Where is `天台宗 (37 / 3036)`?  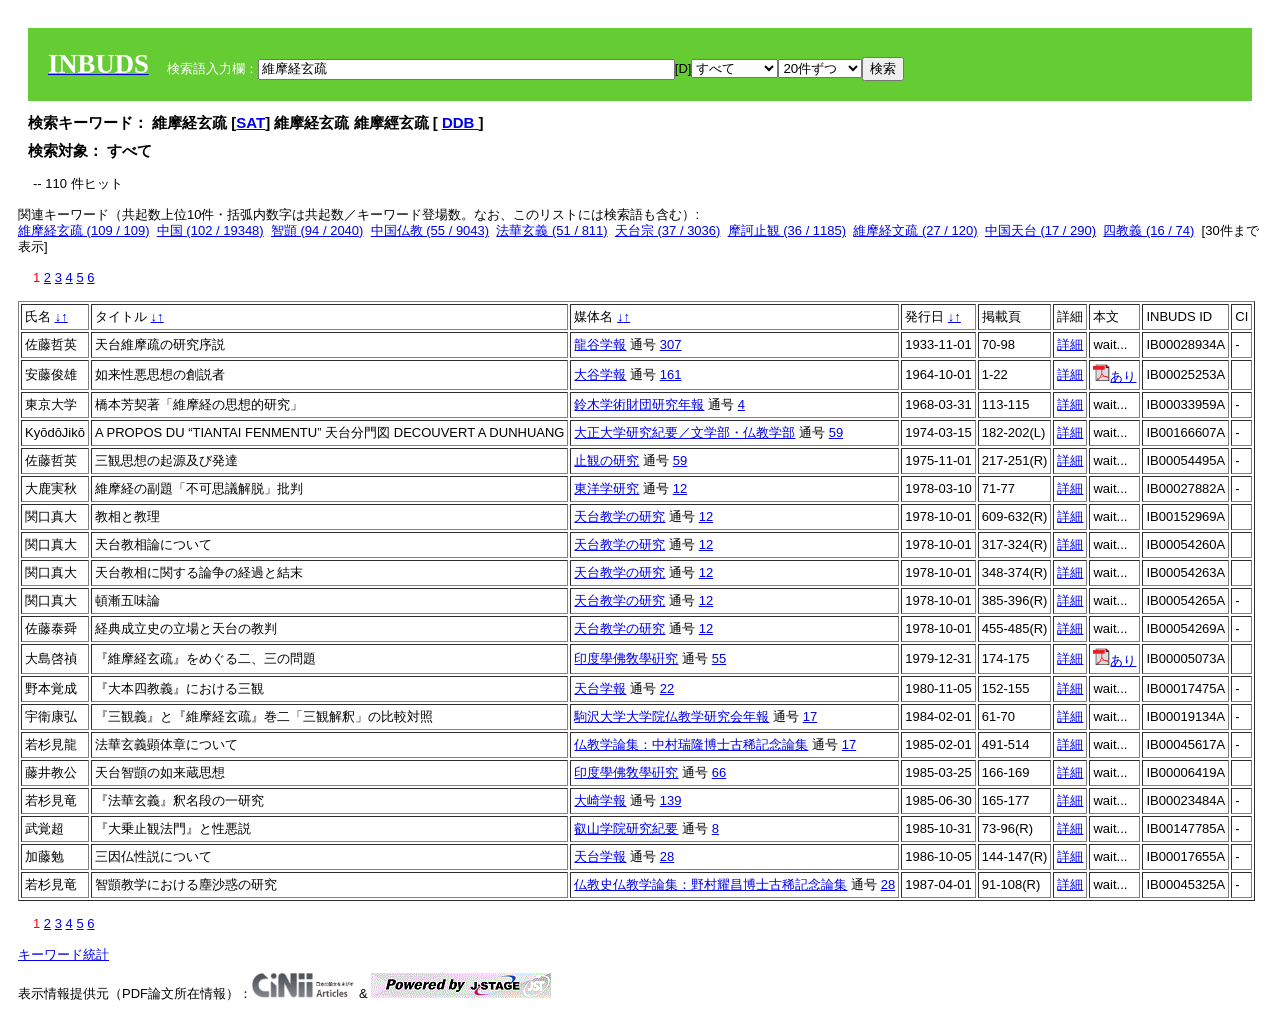 天台宗 (37 / 3036) is located at coordinates (668, 230).